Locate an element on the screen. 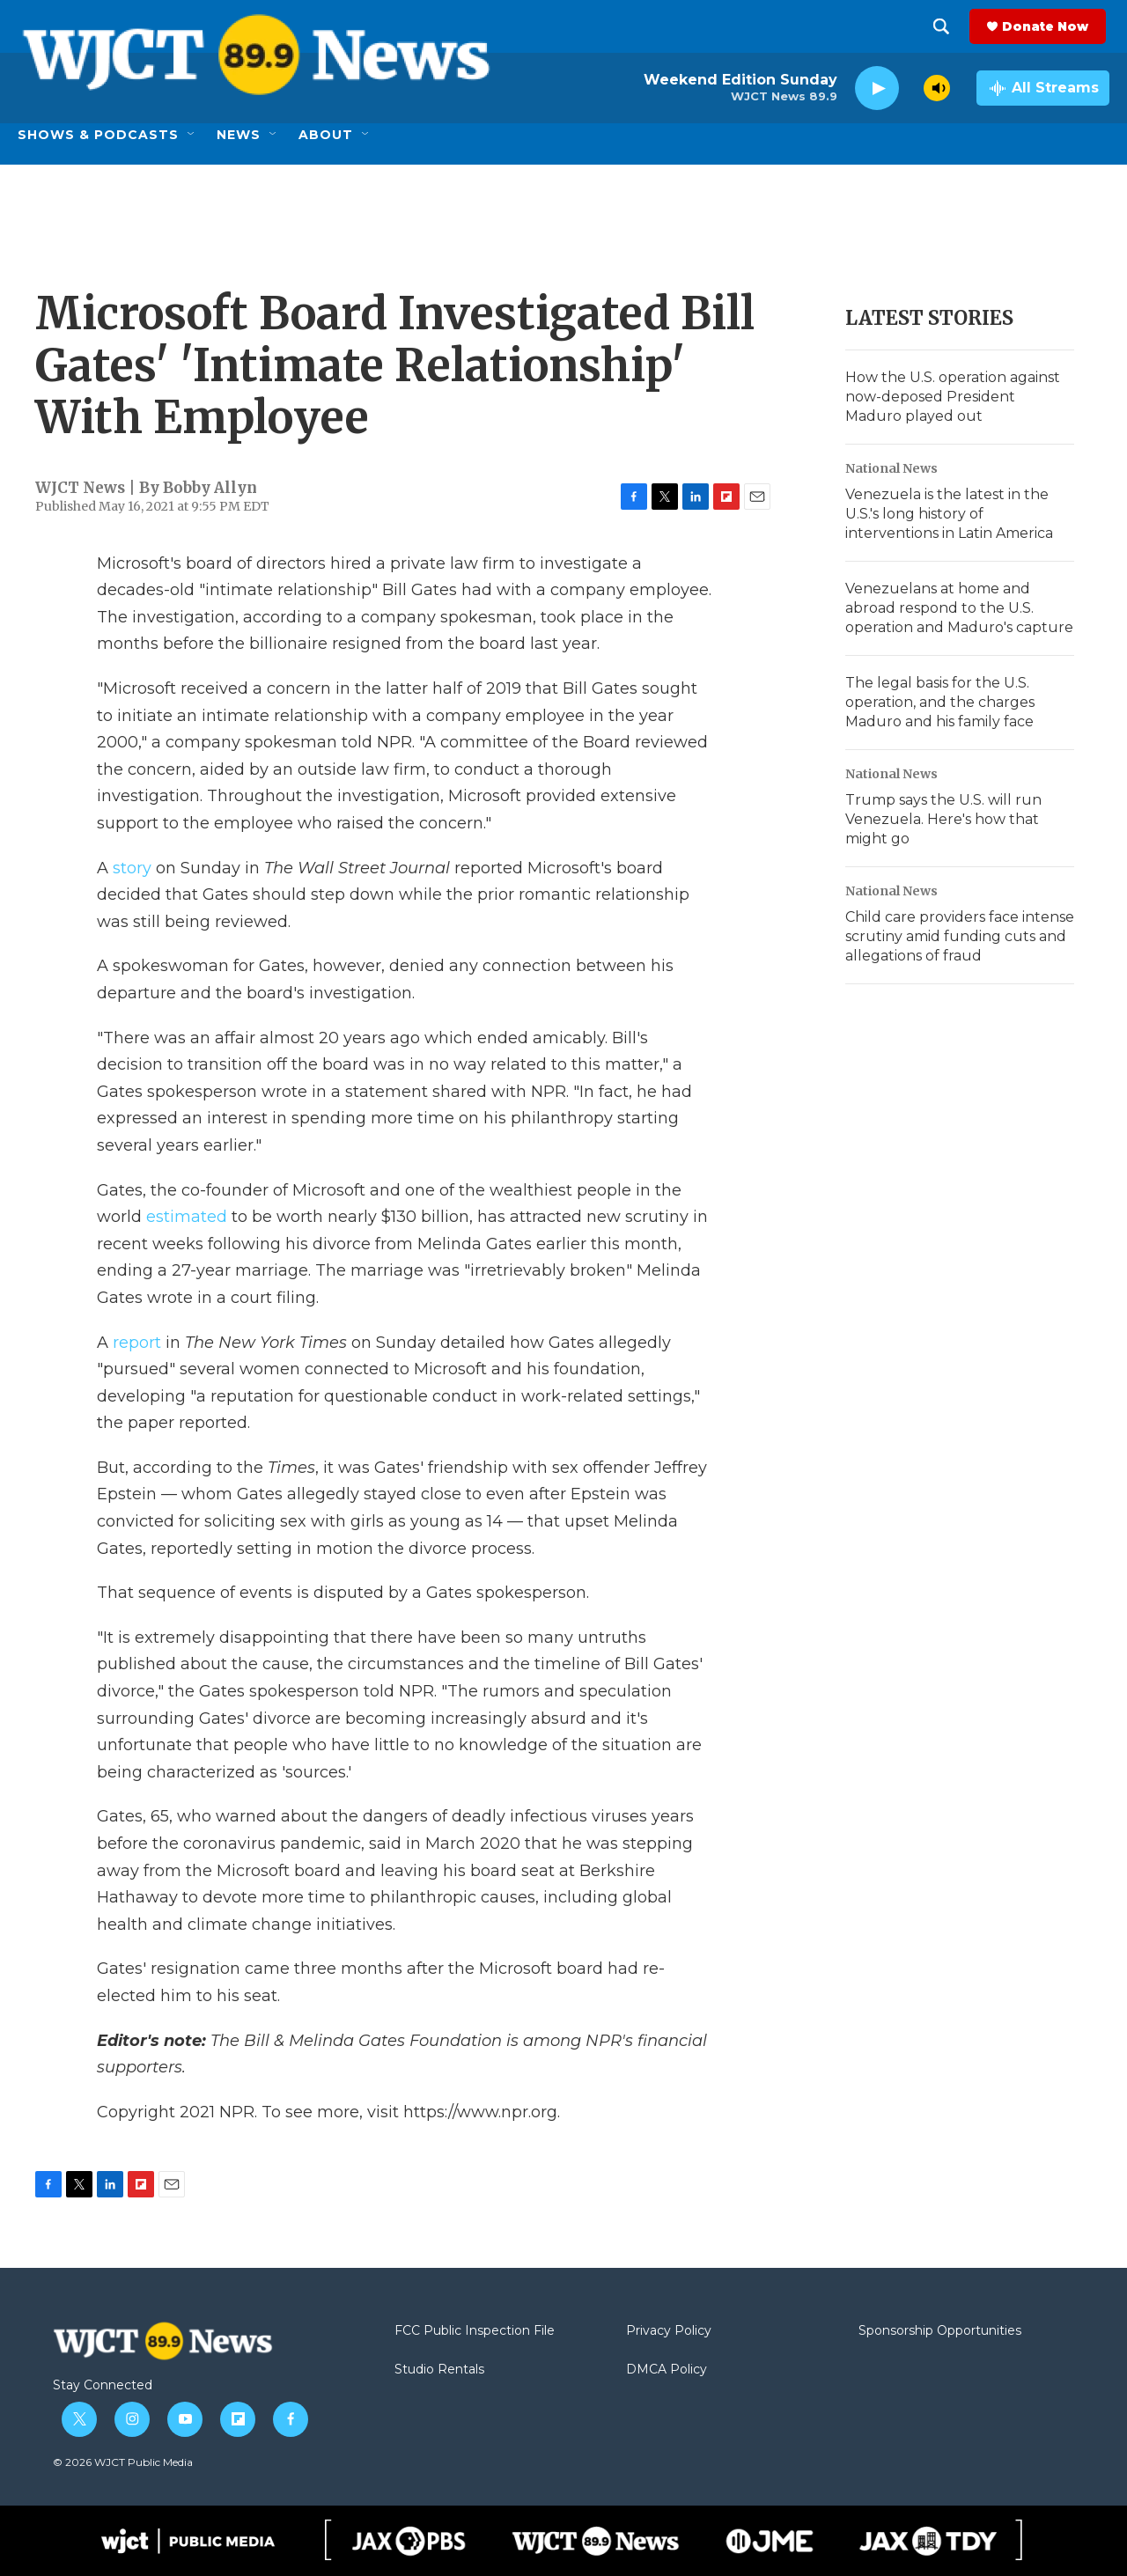  FCC Public Inspection File is located at coordinates (474, 2331).